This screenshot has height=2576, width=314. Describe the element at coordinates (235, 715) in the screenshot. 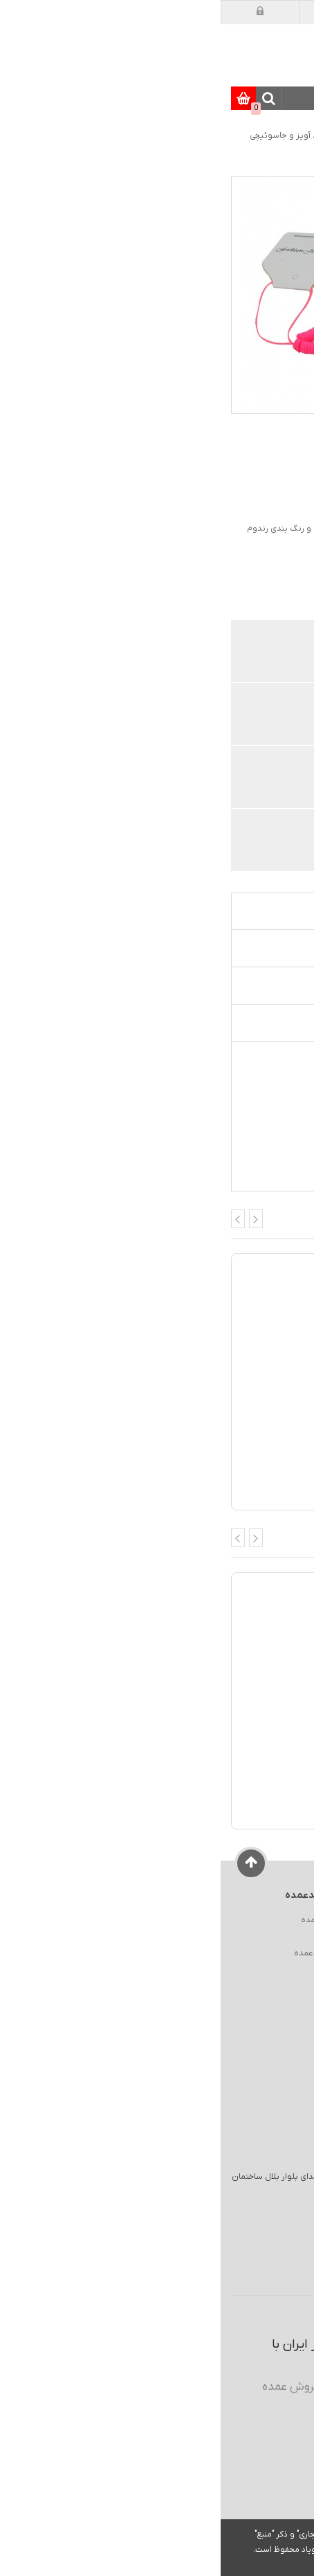

I see `قیمت های عمده` at that location.